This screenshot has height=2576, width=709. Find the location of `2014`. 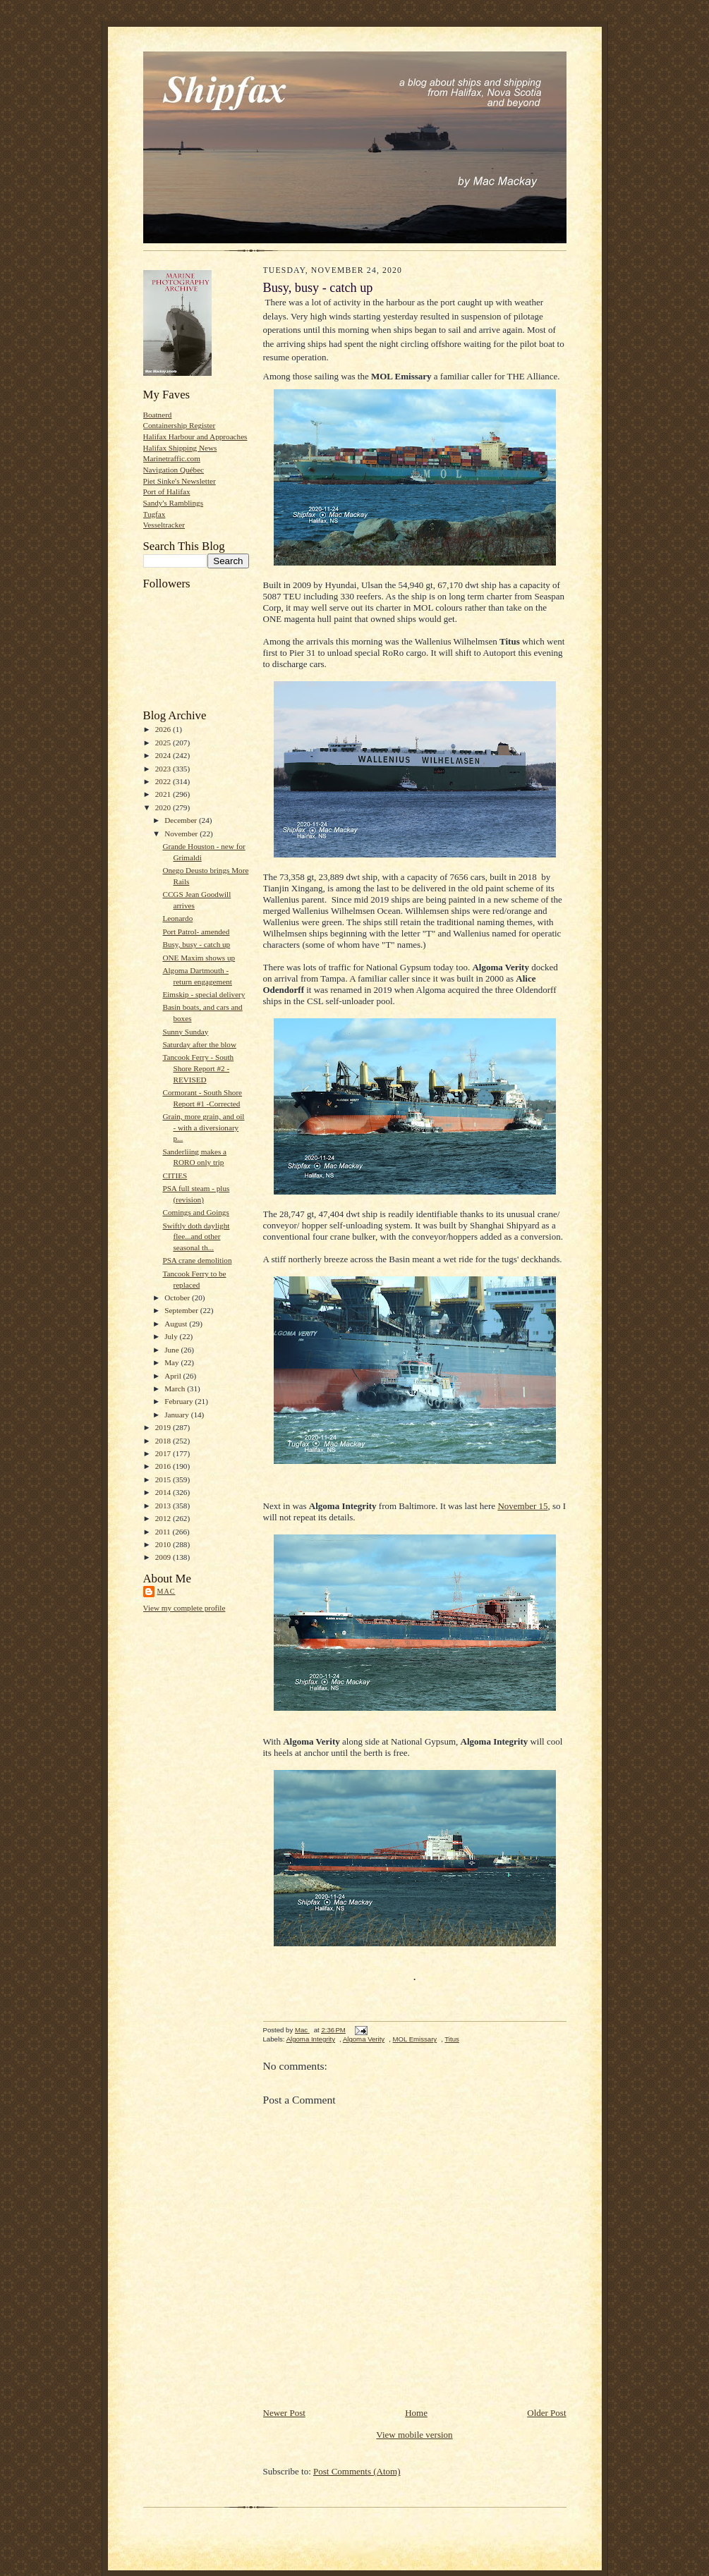

2014 is located at coordinates (164, 1492).